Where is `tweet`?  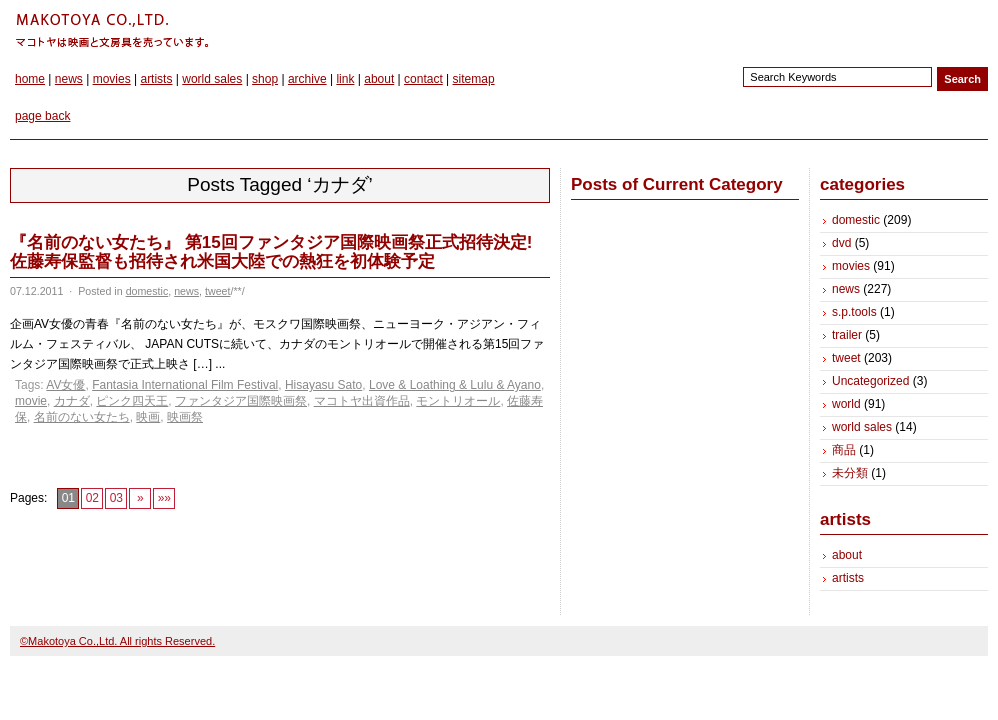
tweet is located at coordinates (217, 291).